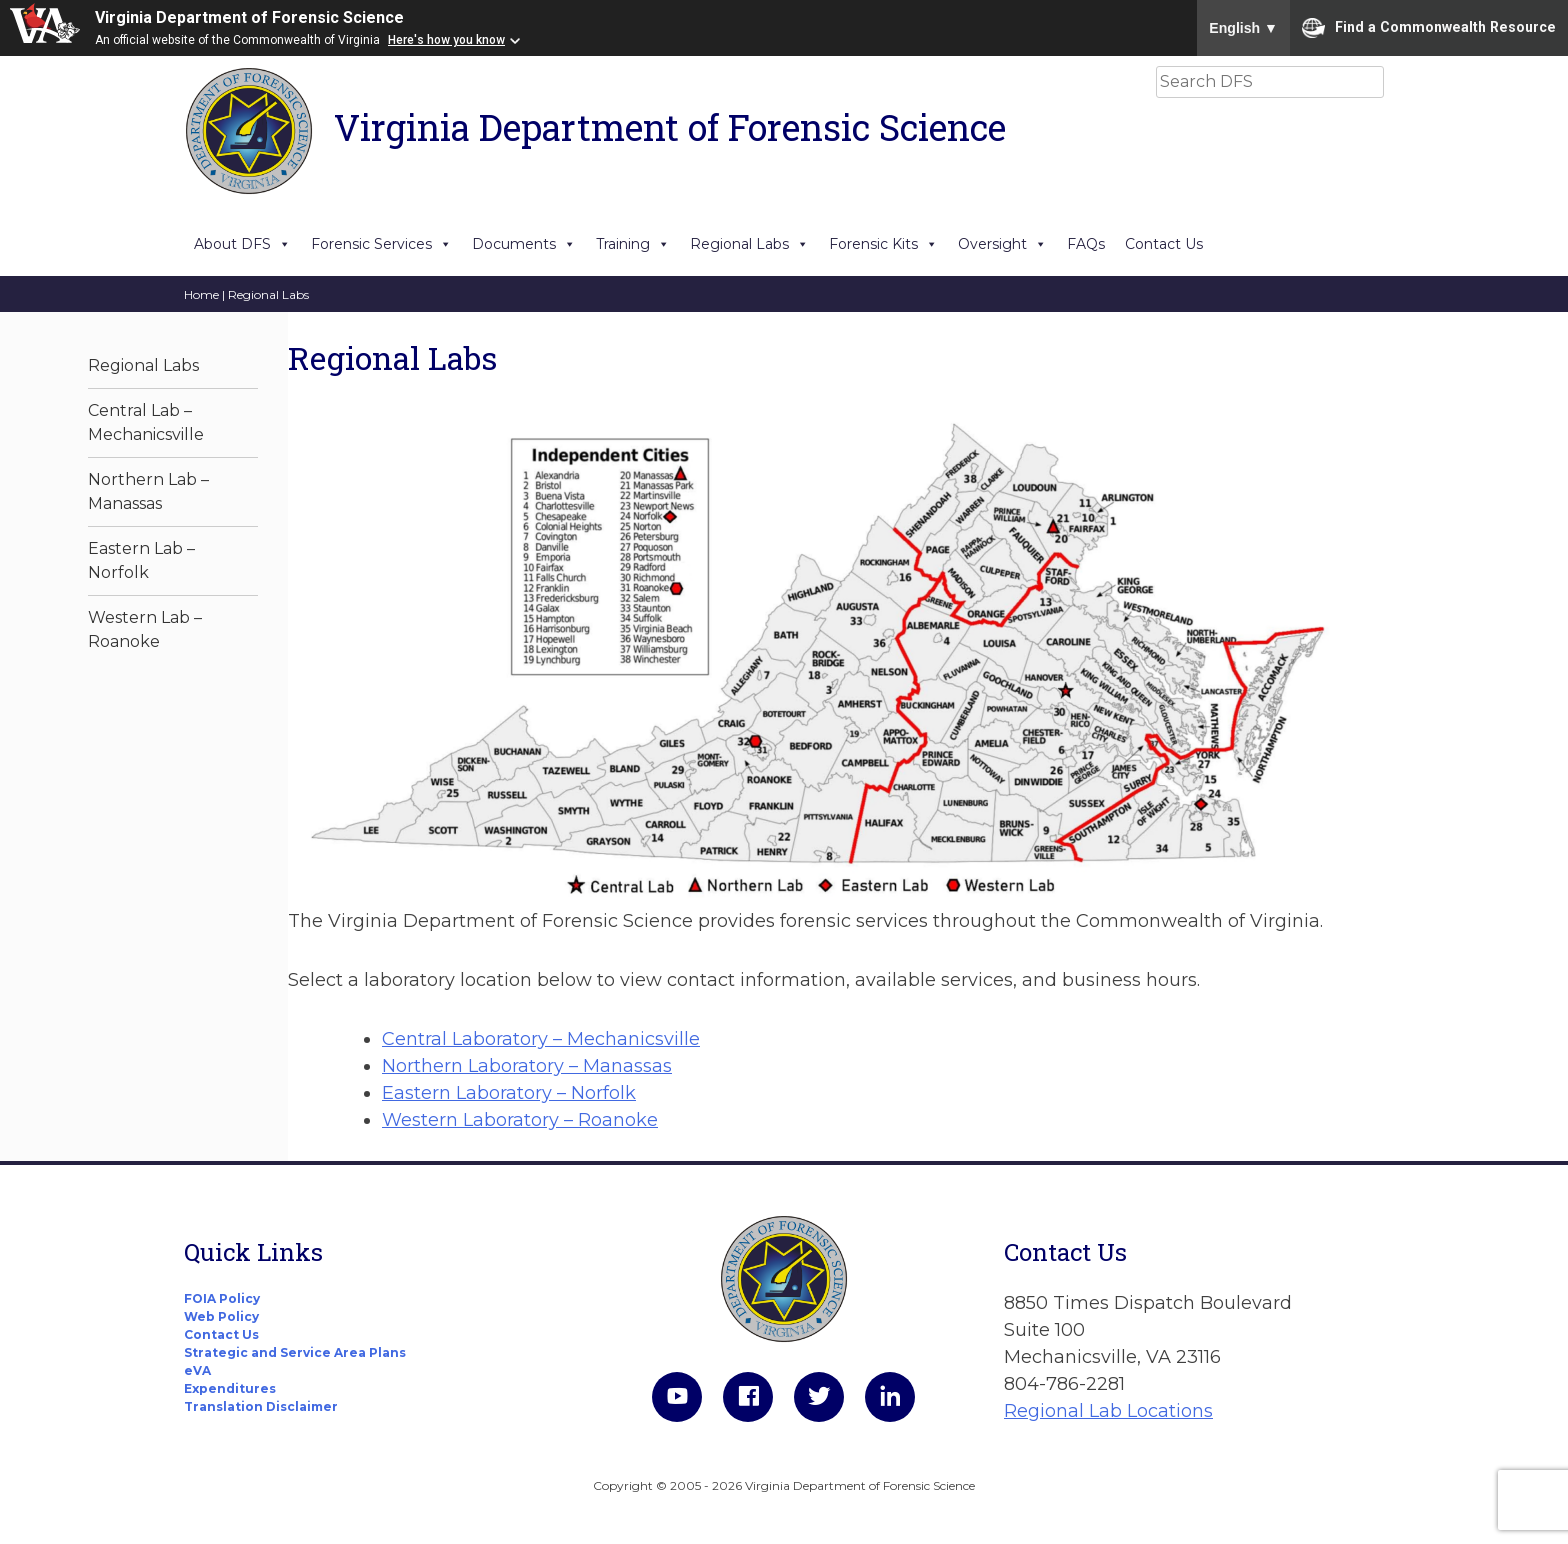 The width and height of the screenshot is (1568, 1544). I want to click on Northern Laboratory – Manassas, so click(527, 1066).